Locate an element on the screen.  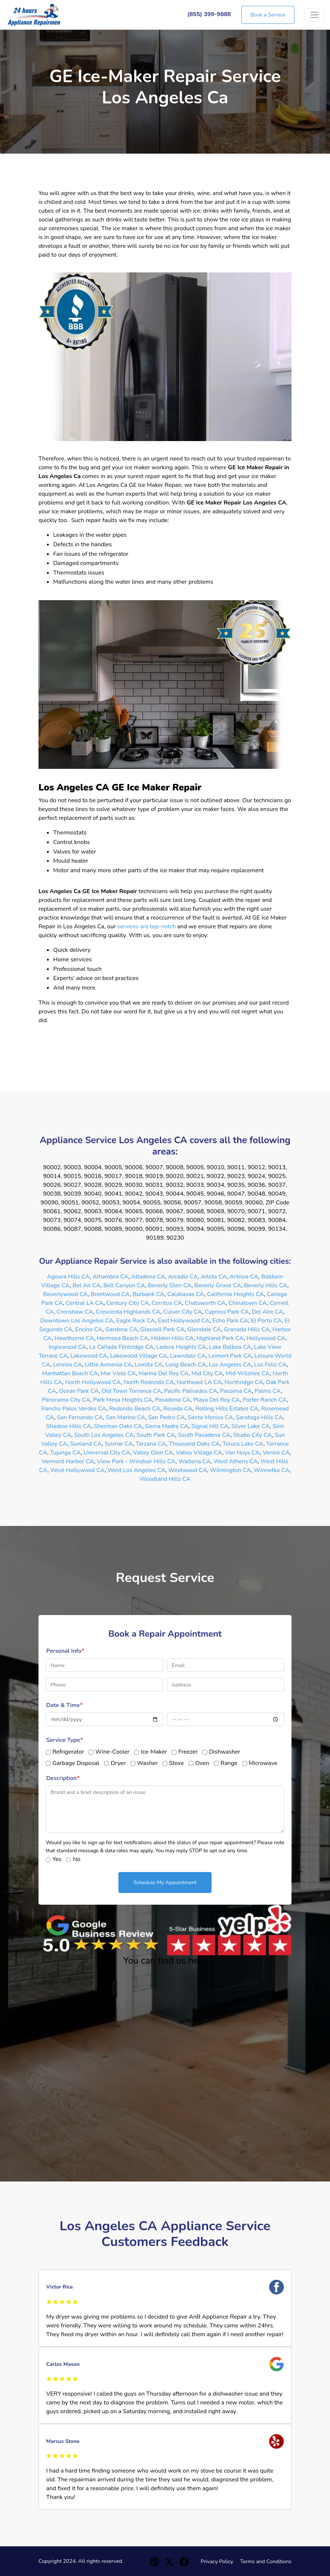
South Park CA is located at coordinates (155, 1435).